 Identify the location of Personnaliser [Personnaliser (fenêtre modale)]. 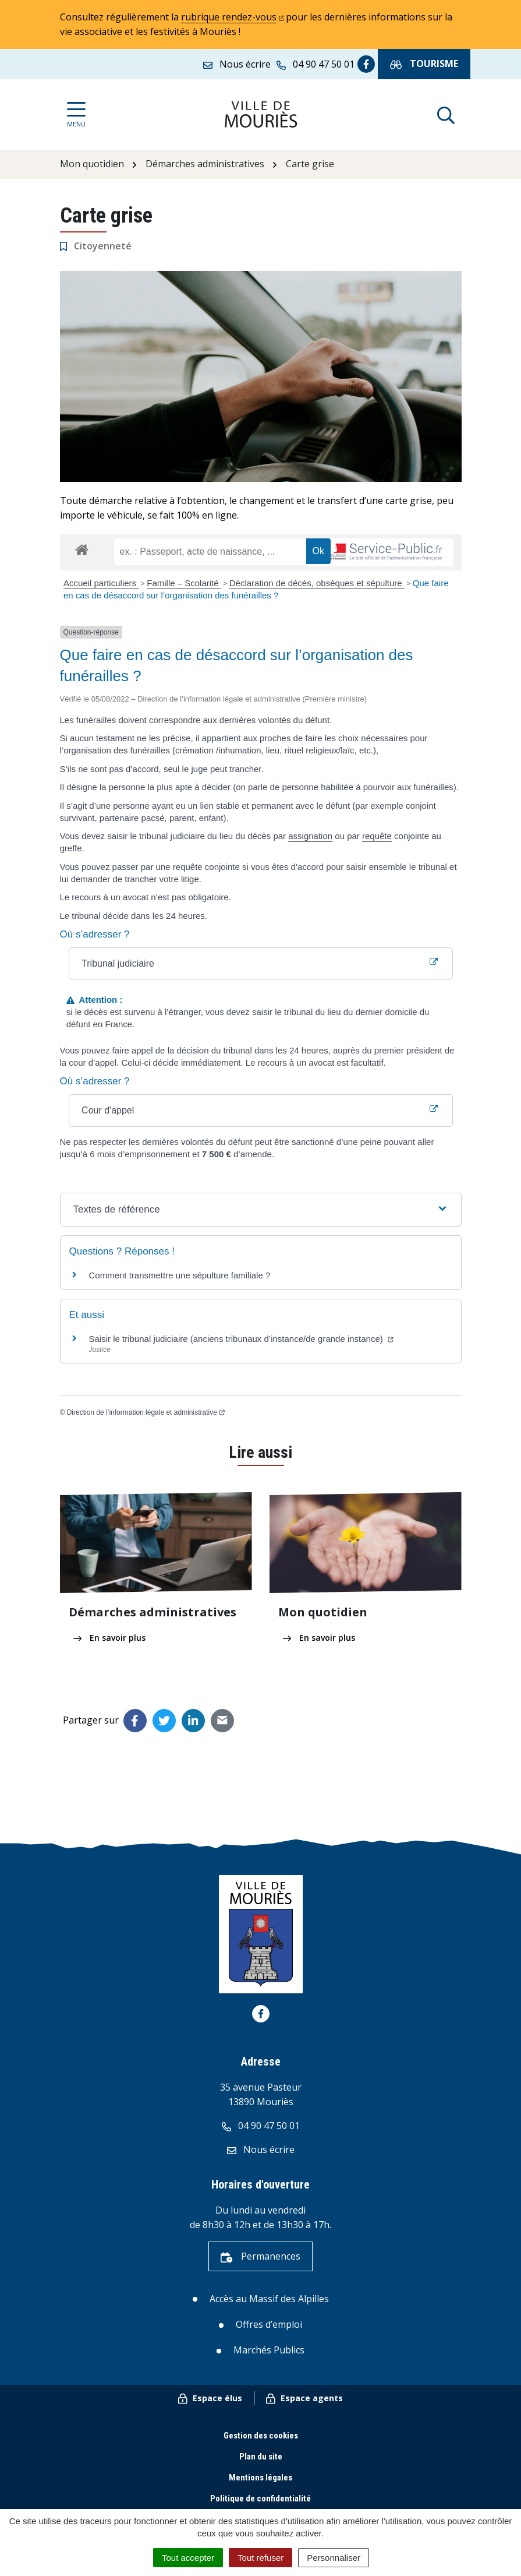
(333, 2558).